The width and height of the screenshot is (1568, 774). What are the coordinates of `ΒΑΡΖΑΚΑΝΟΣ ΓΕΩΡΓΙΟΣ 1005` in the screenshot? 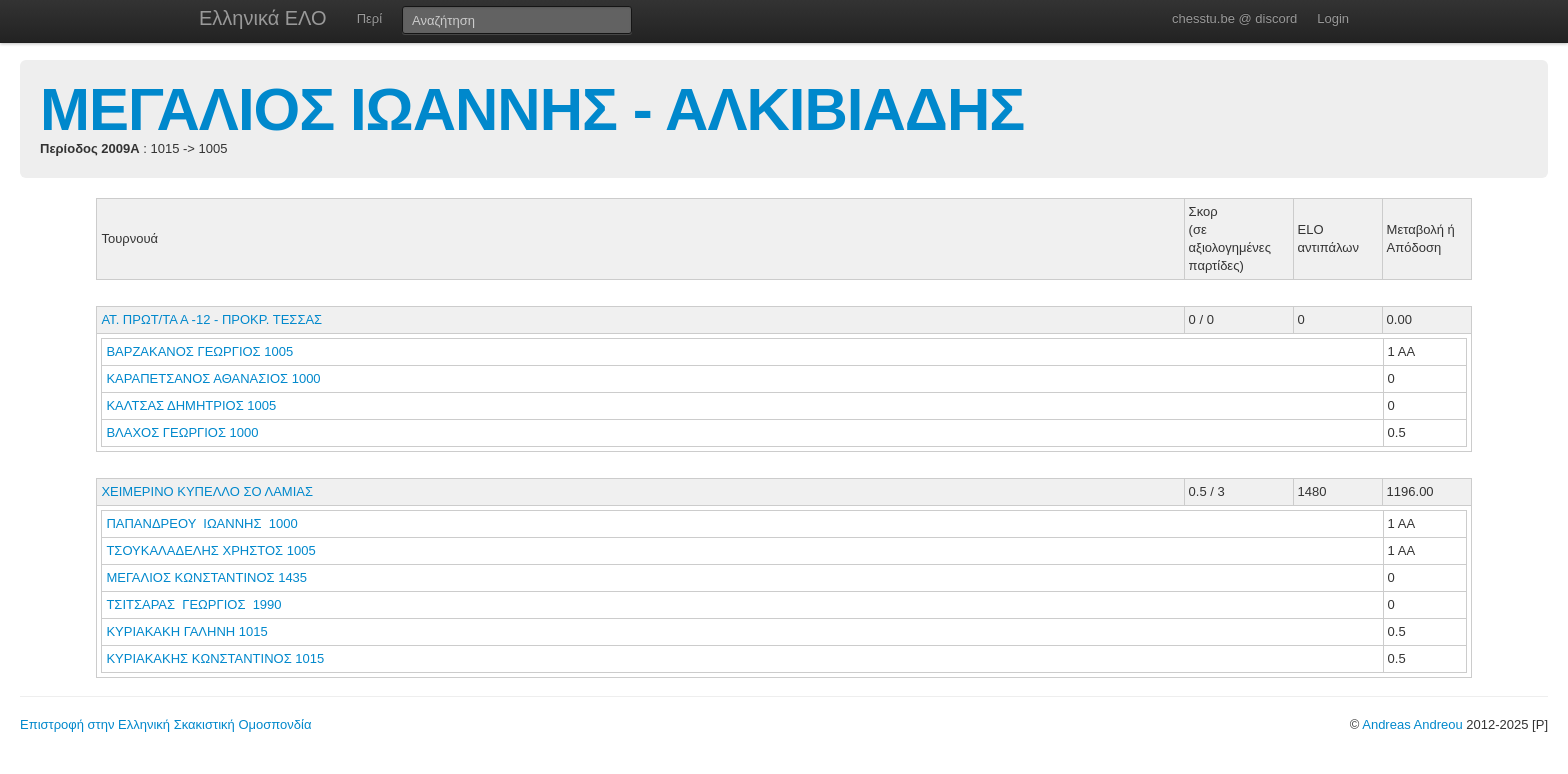 It's located at (199, 351).